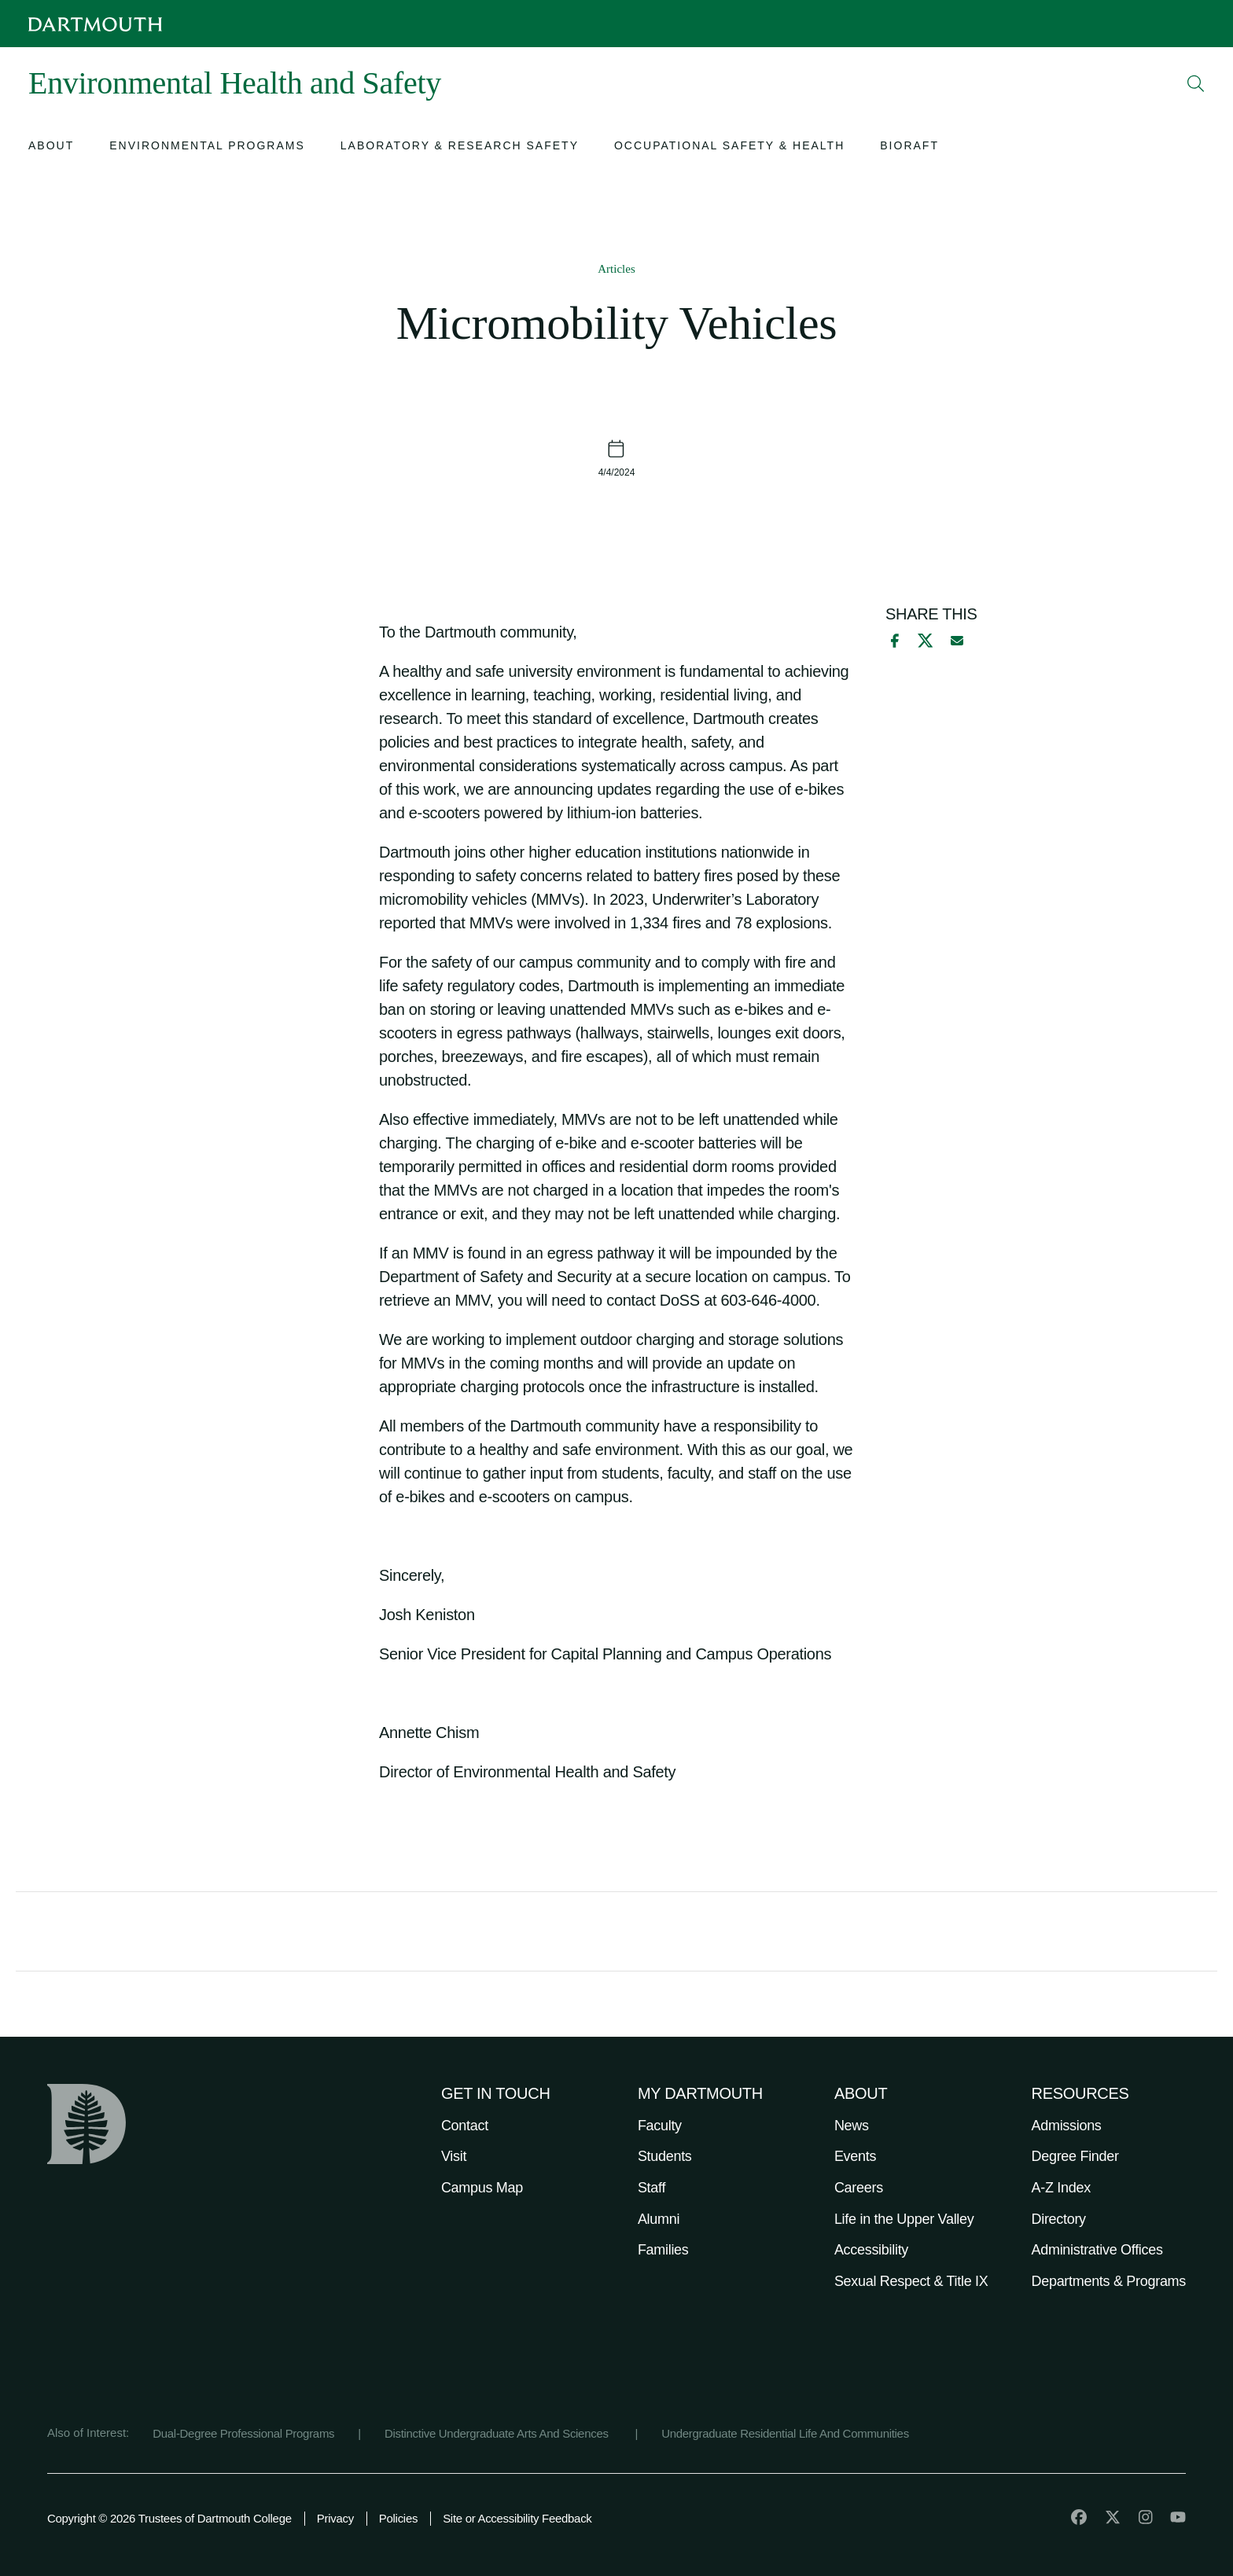  I want to click on Directory, so click(1059, 2219).